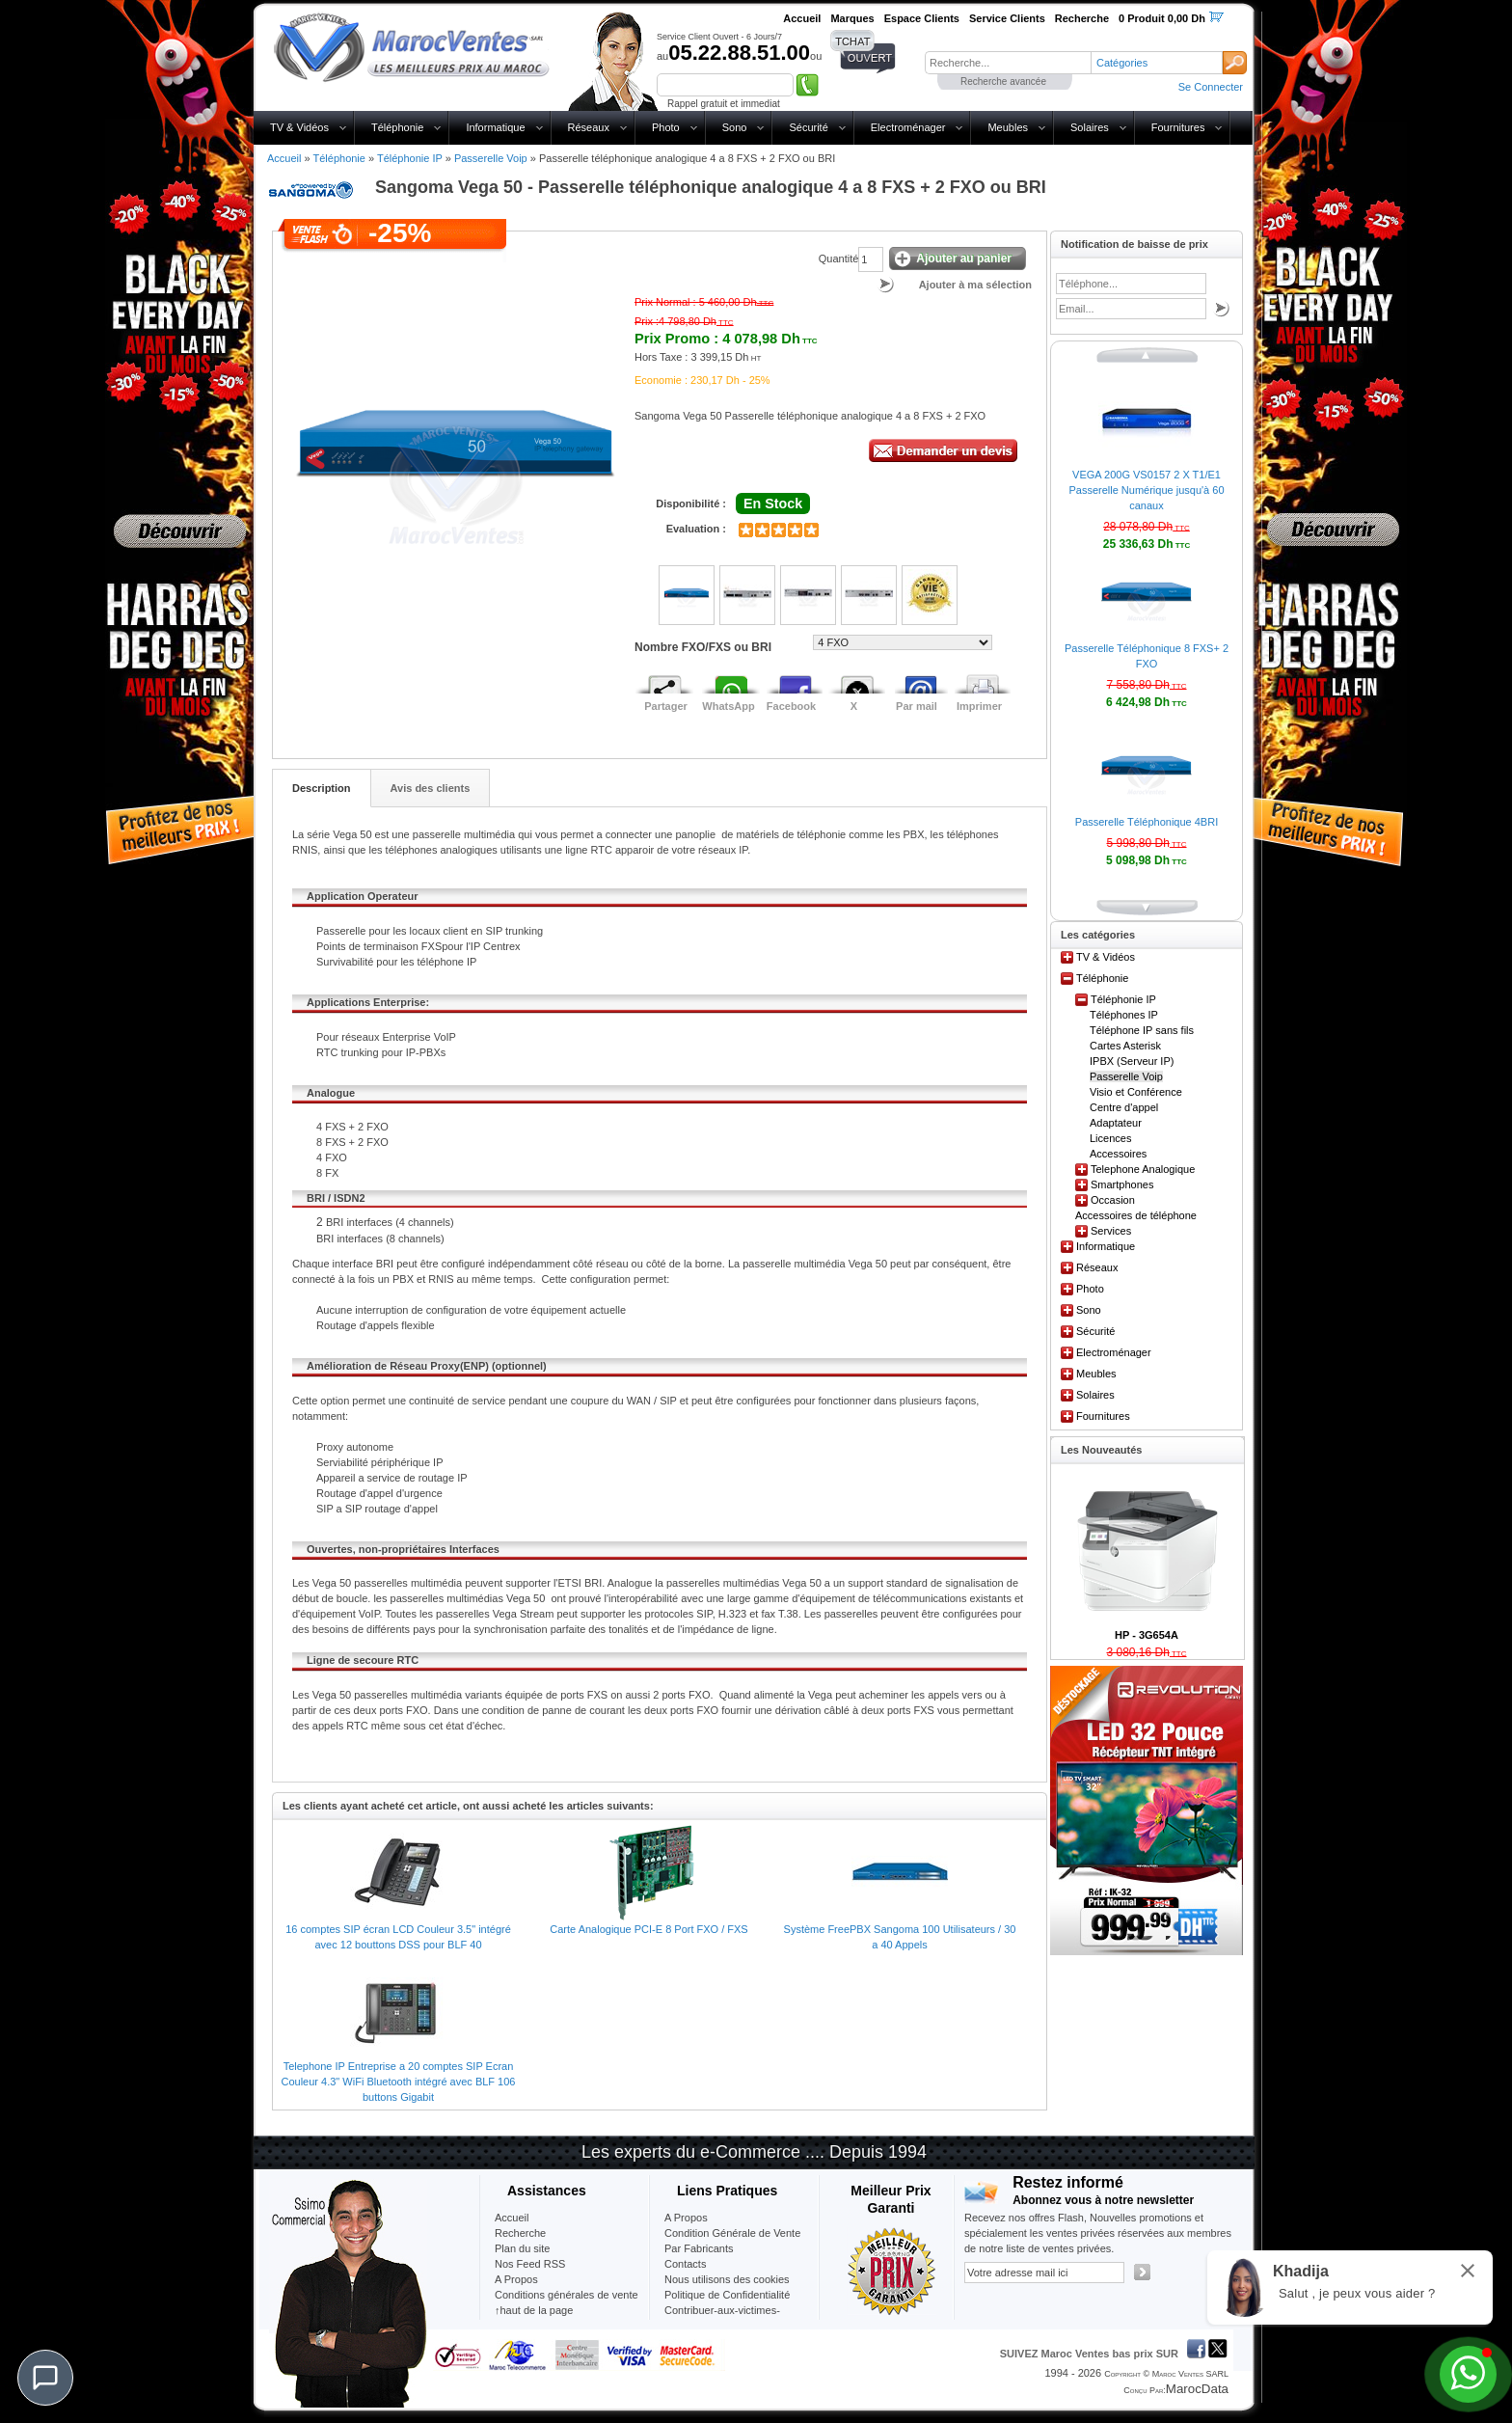  What do you see at coordinates (1125, 1045) in the screenshot?
I see `Cartes Asterisk` at bounding box center [1125, 1045].